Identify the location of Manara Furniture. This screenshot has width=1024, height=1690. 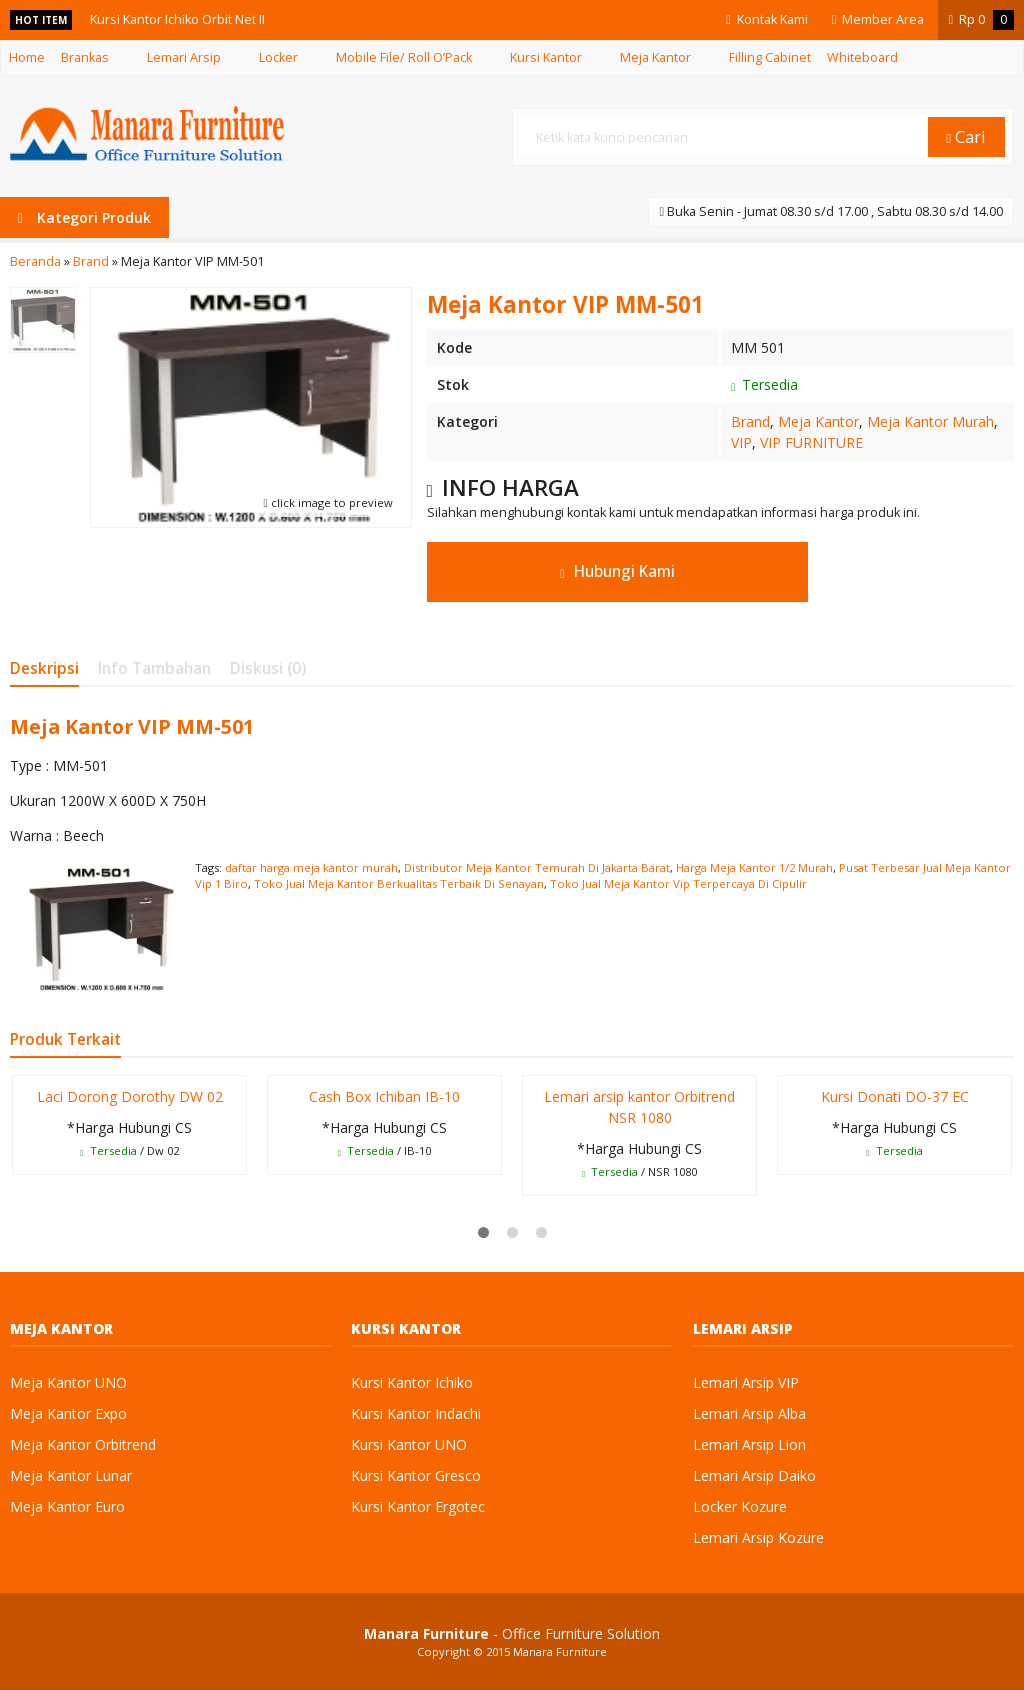
(560, 1651).